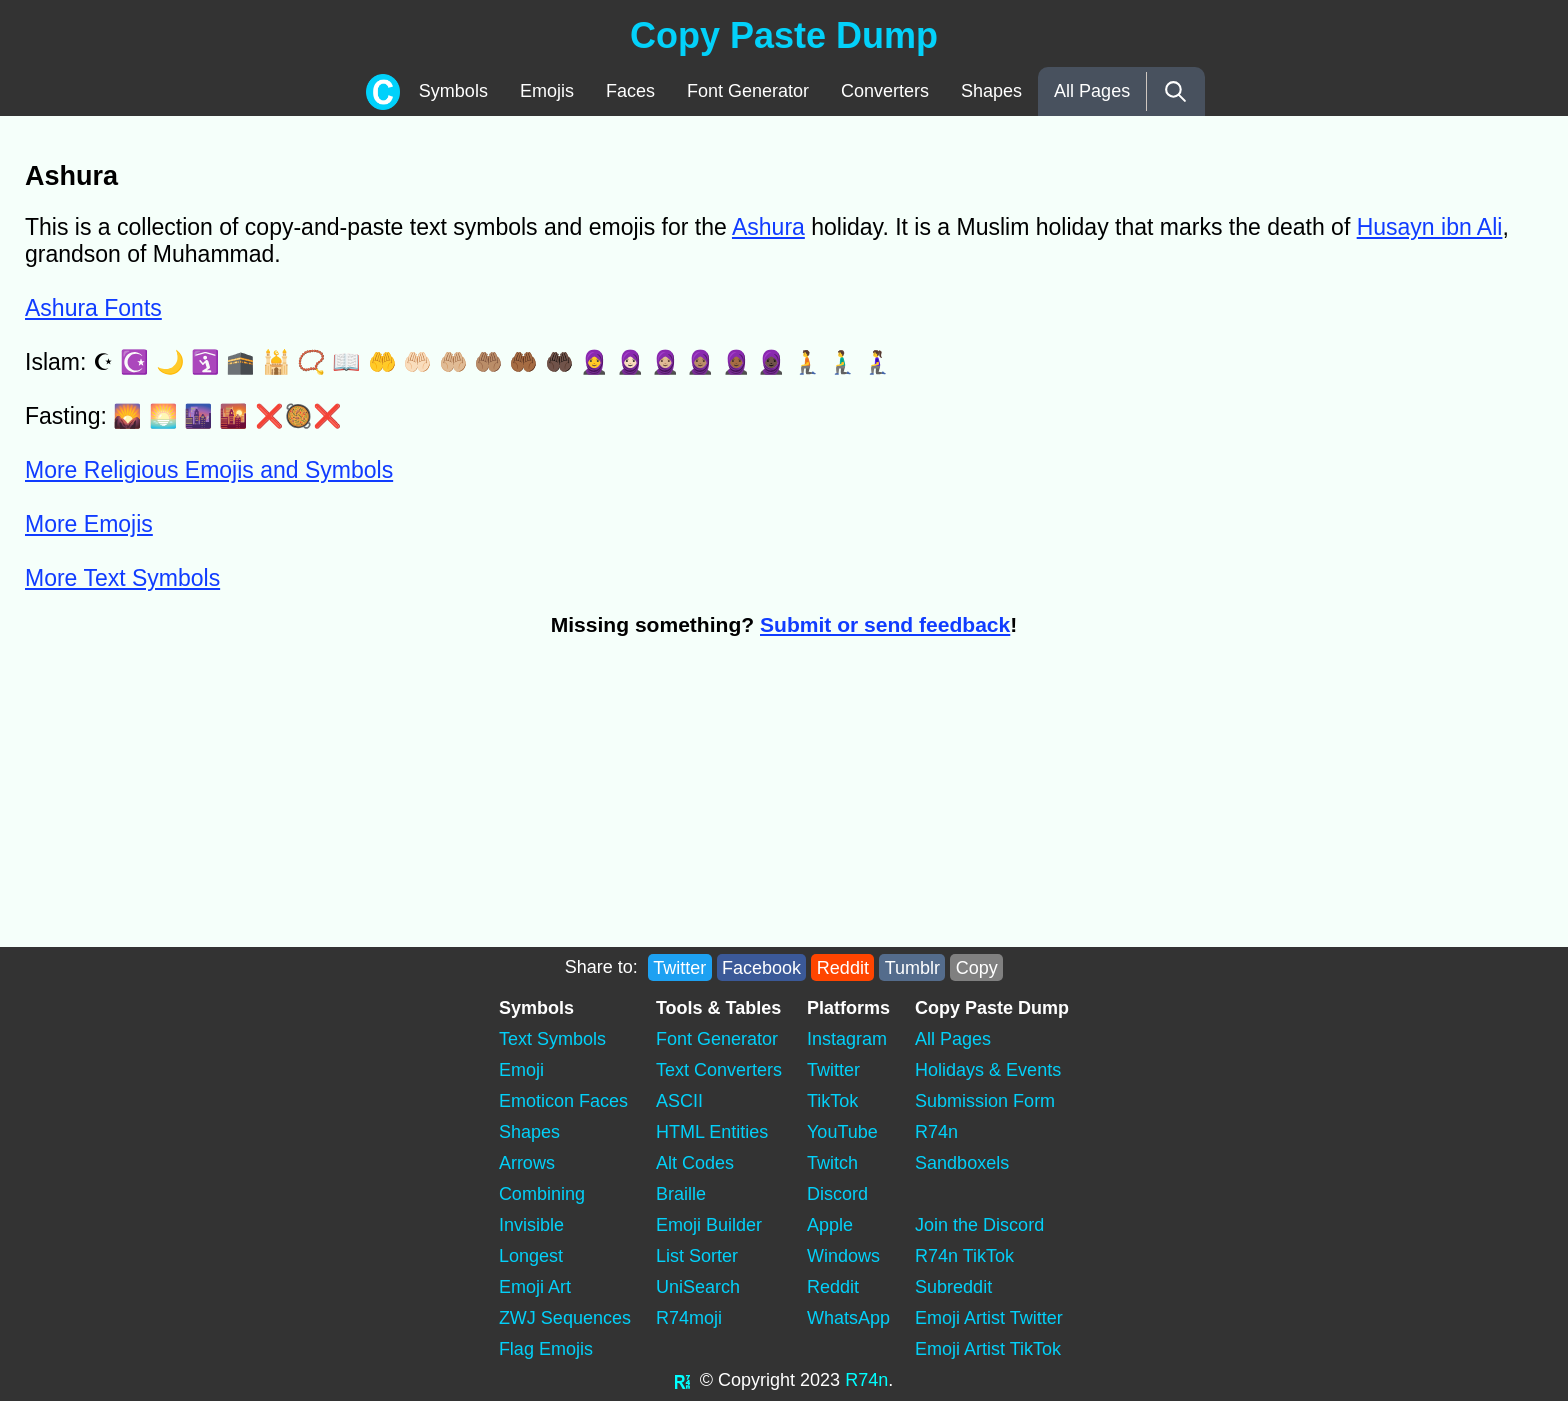 This screenshot has height=1401, width=1568. I want to click on Arrows, so click(527, 1163).